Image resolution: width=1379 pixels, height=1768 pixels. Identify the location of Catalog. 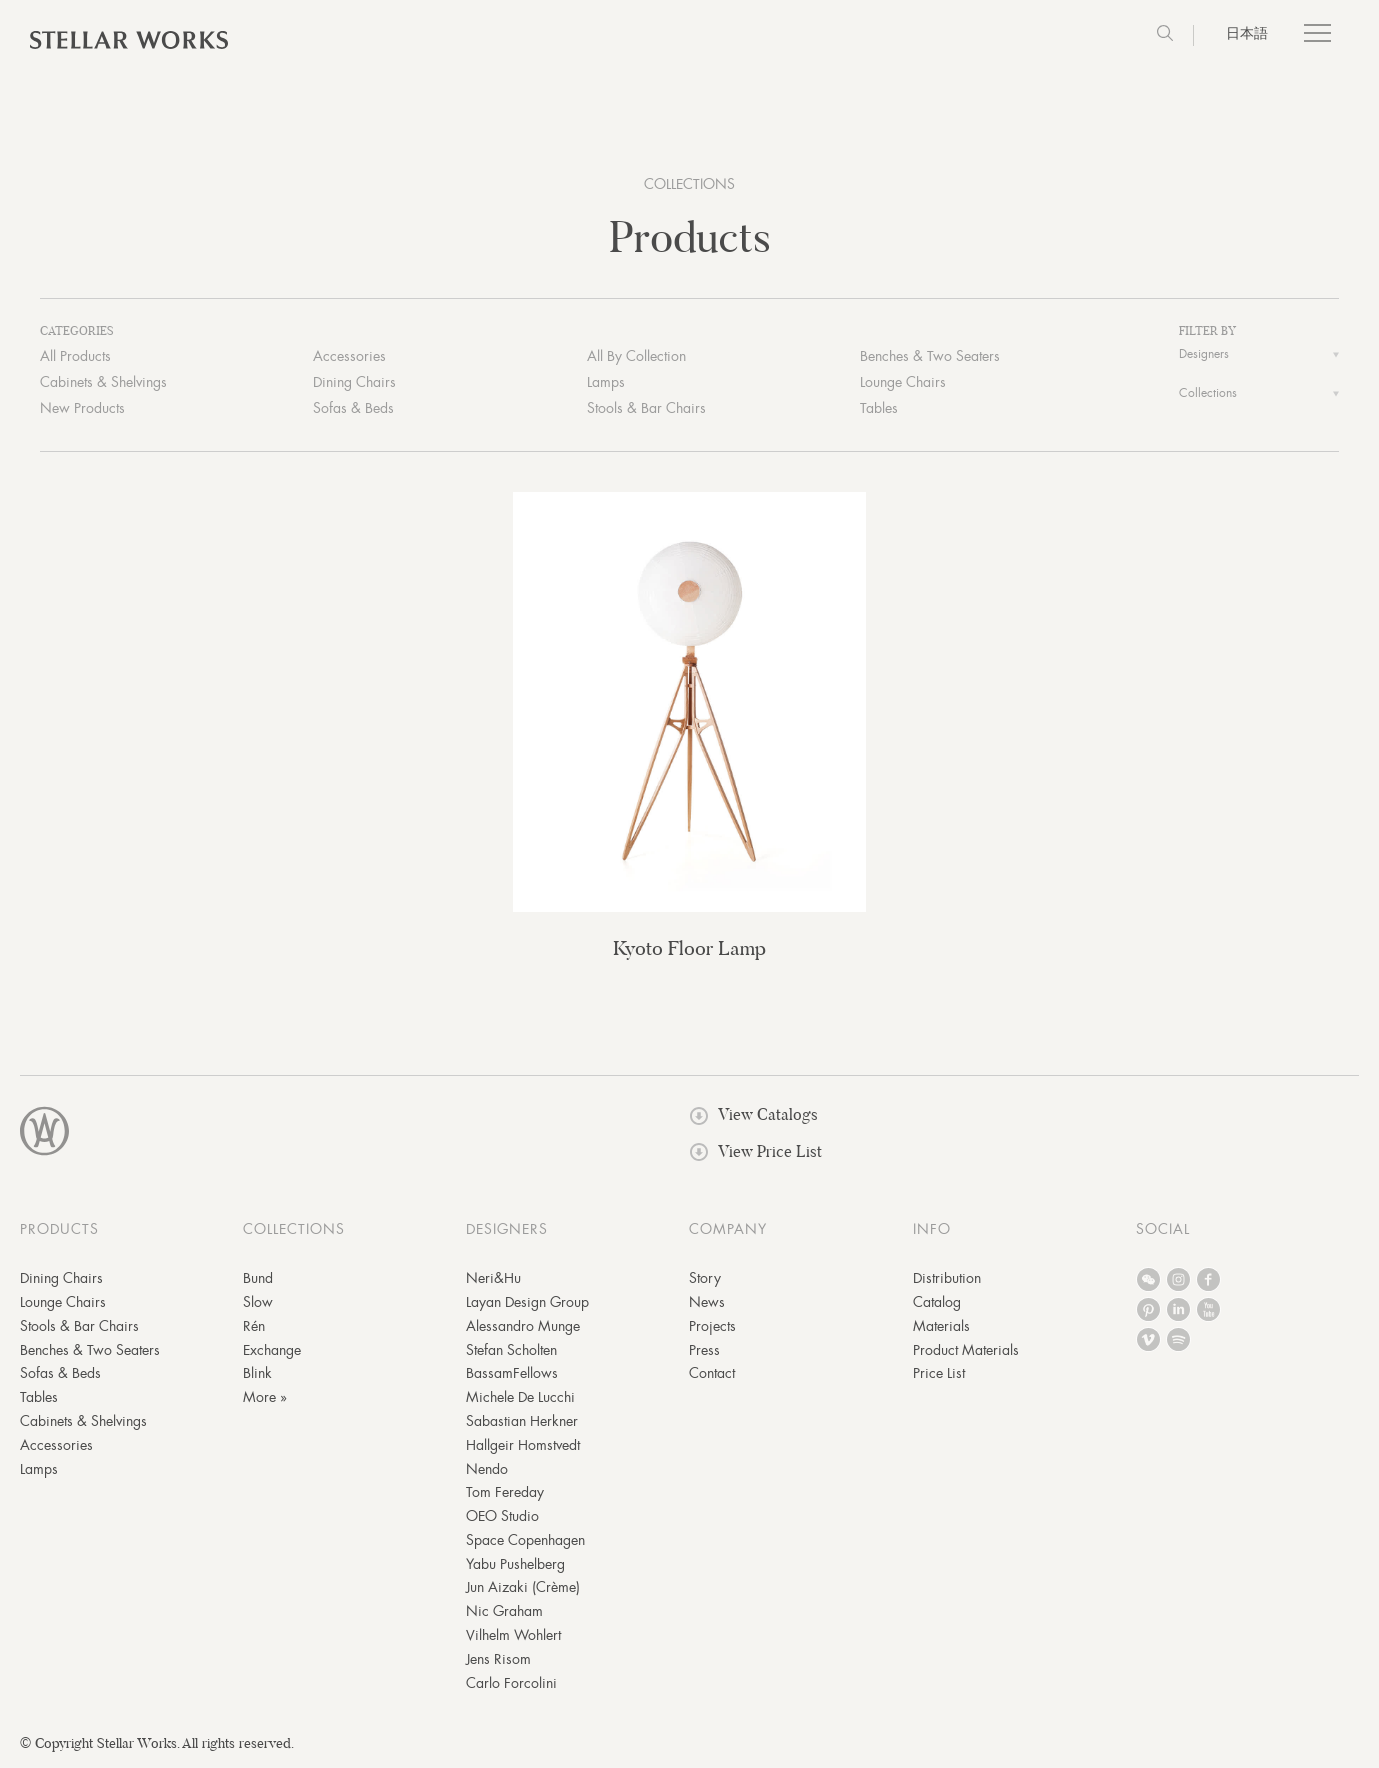
(937, 1304).